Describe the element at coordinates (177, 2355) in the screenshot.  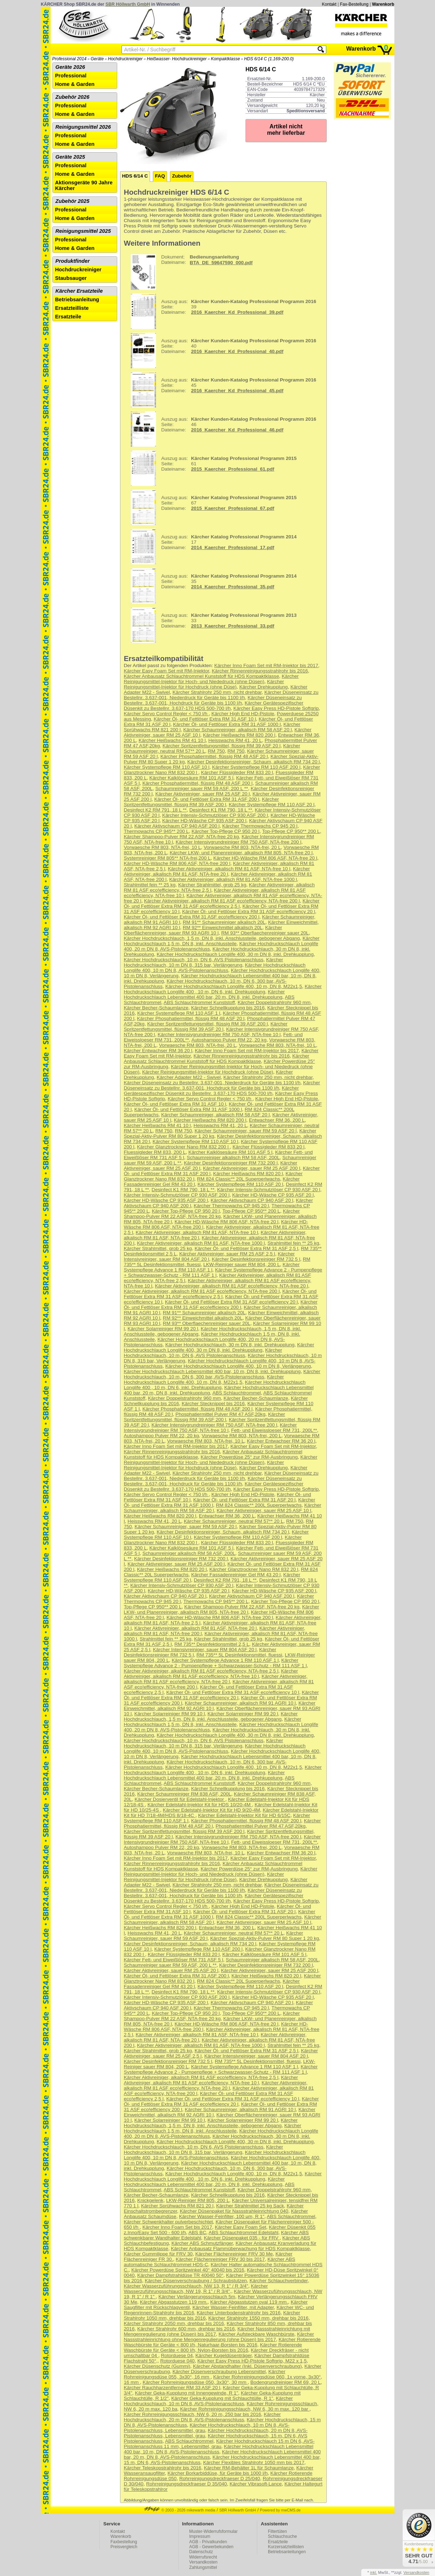
I see `Rotorduese 04` at that location.